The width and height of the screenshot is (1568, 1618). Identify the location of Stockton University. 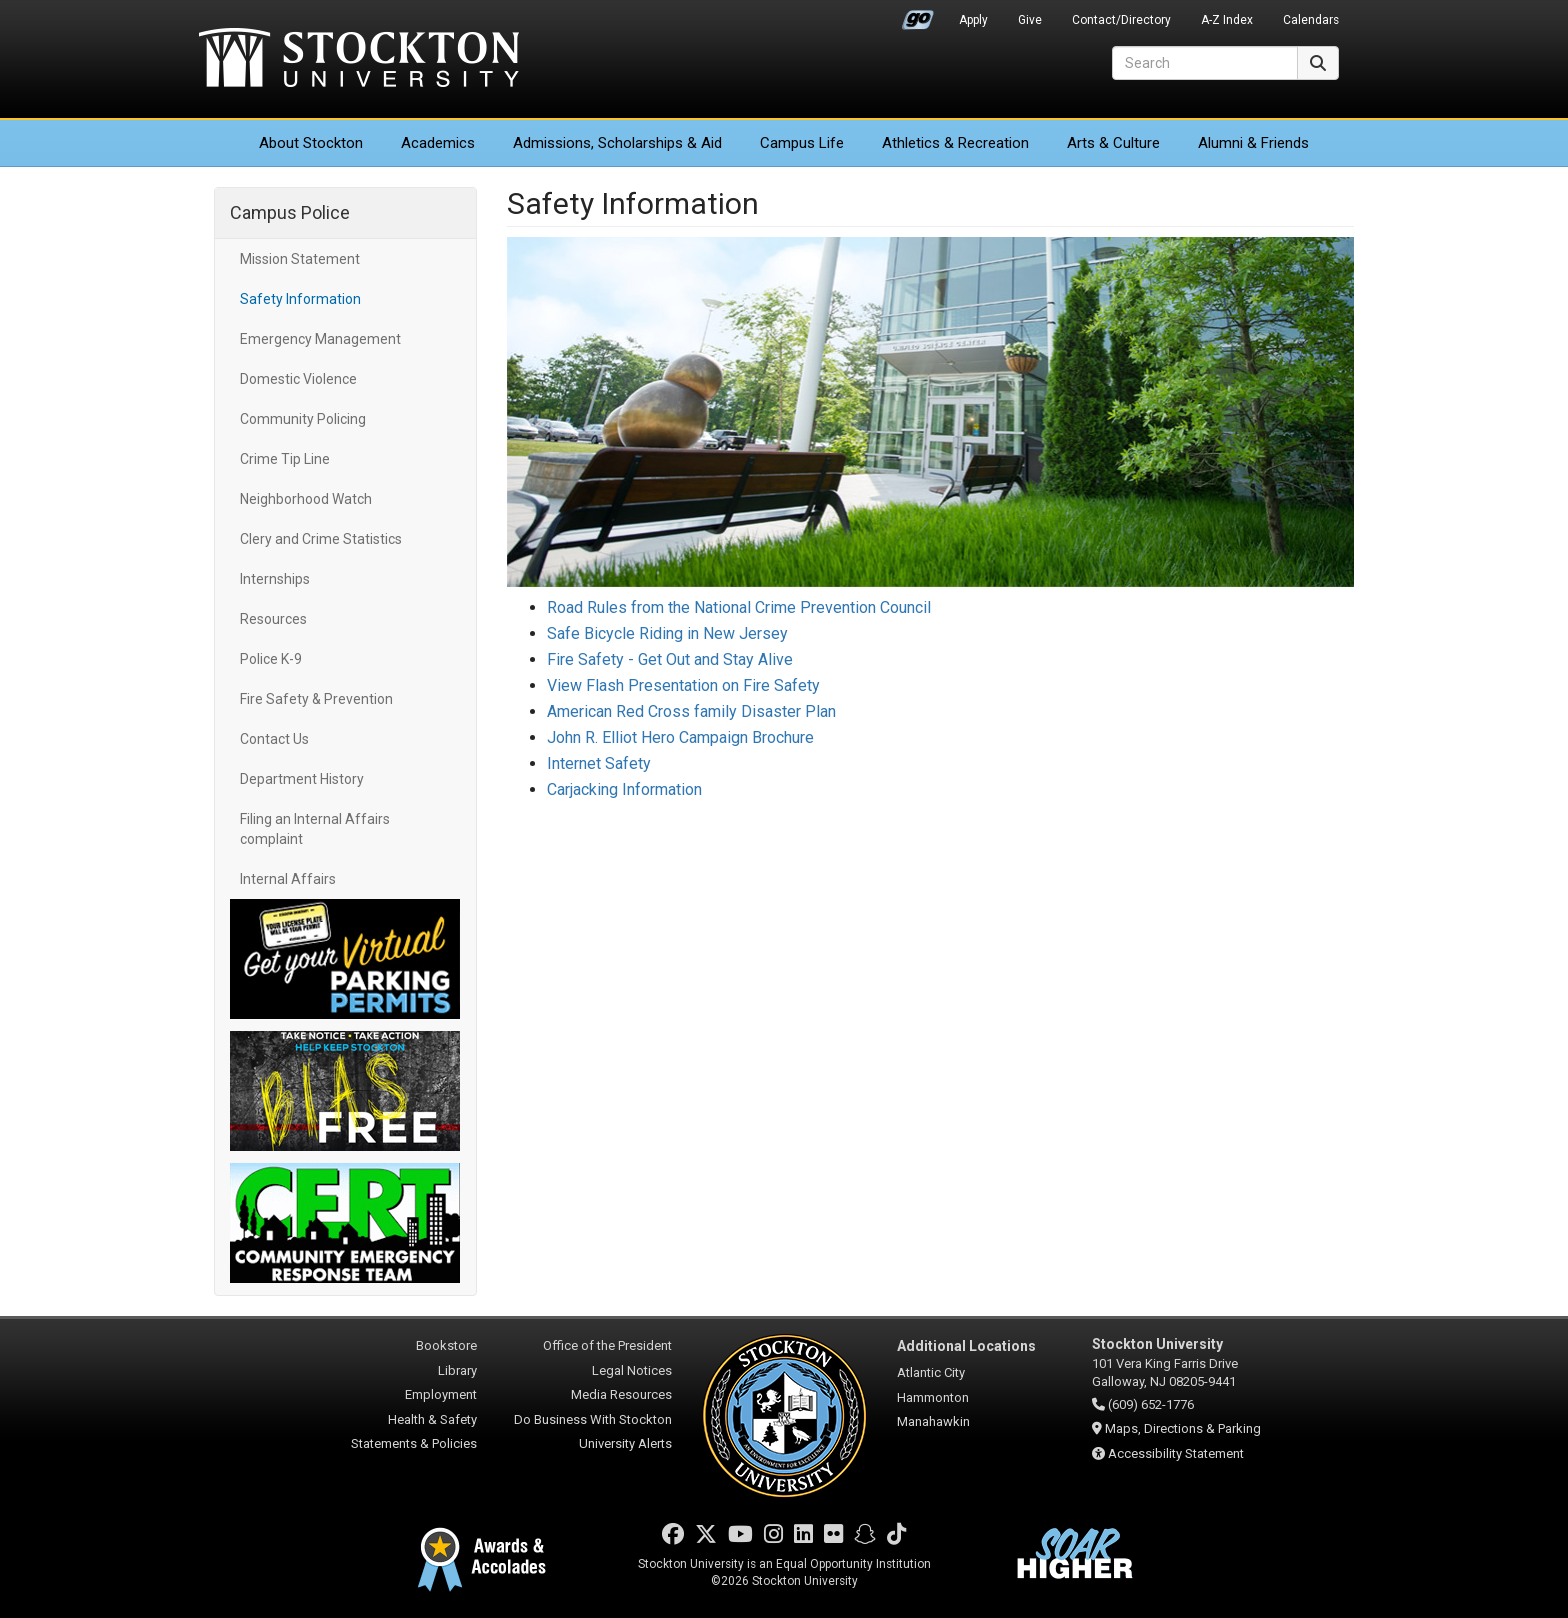
(359, 60).